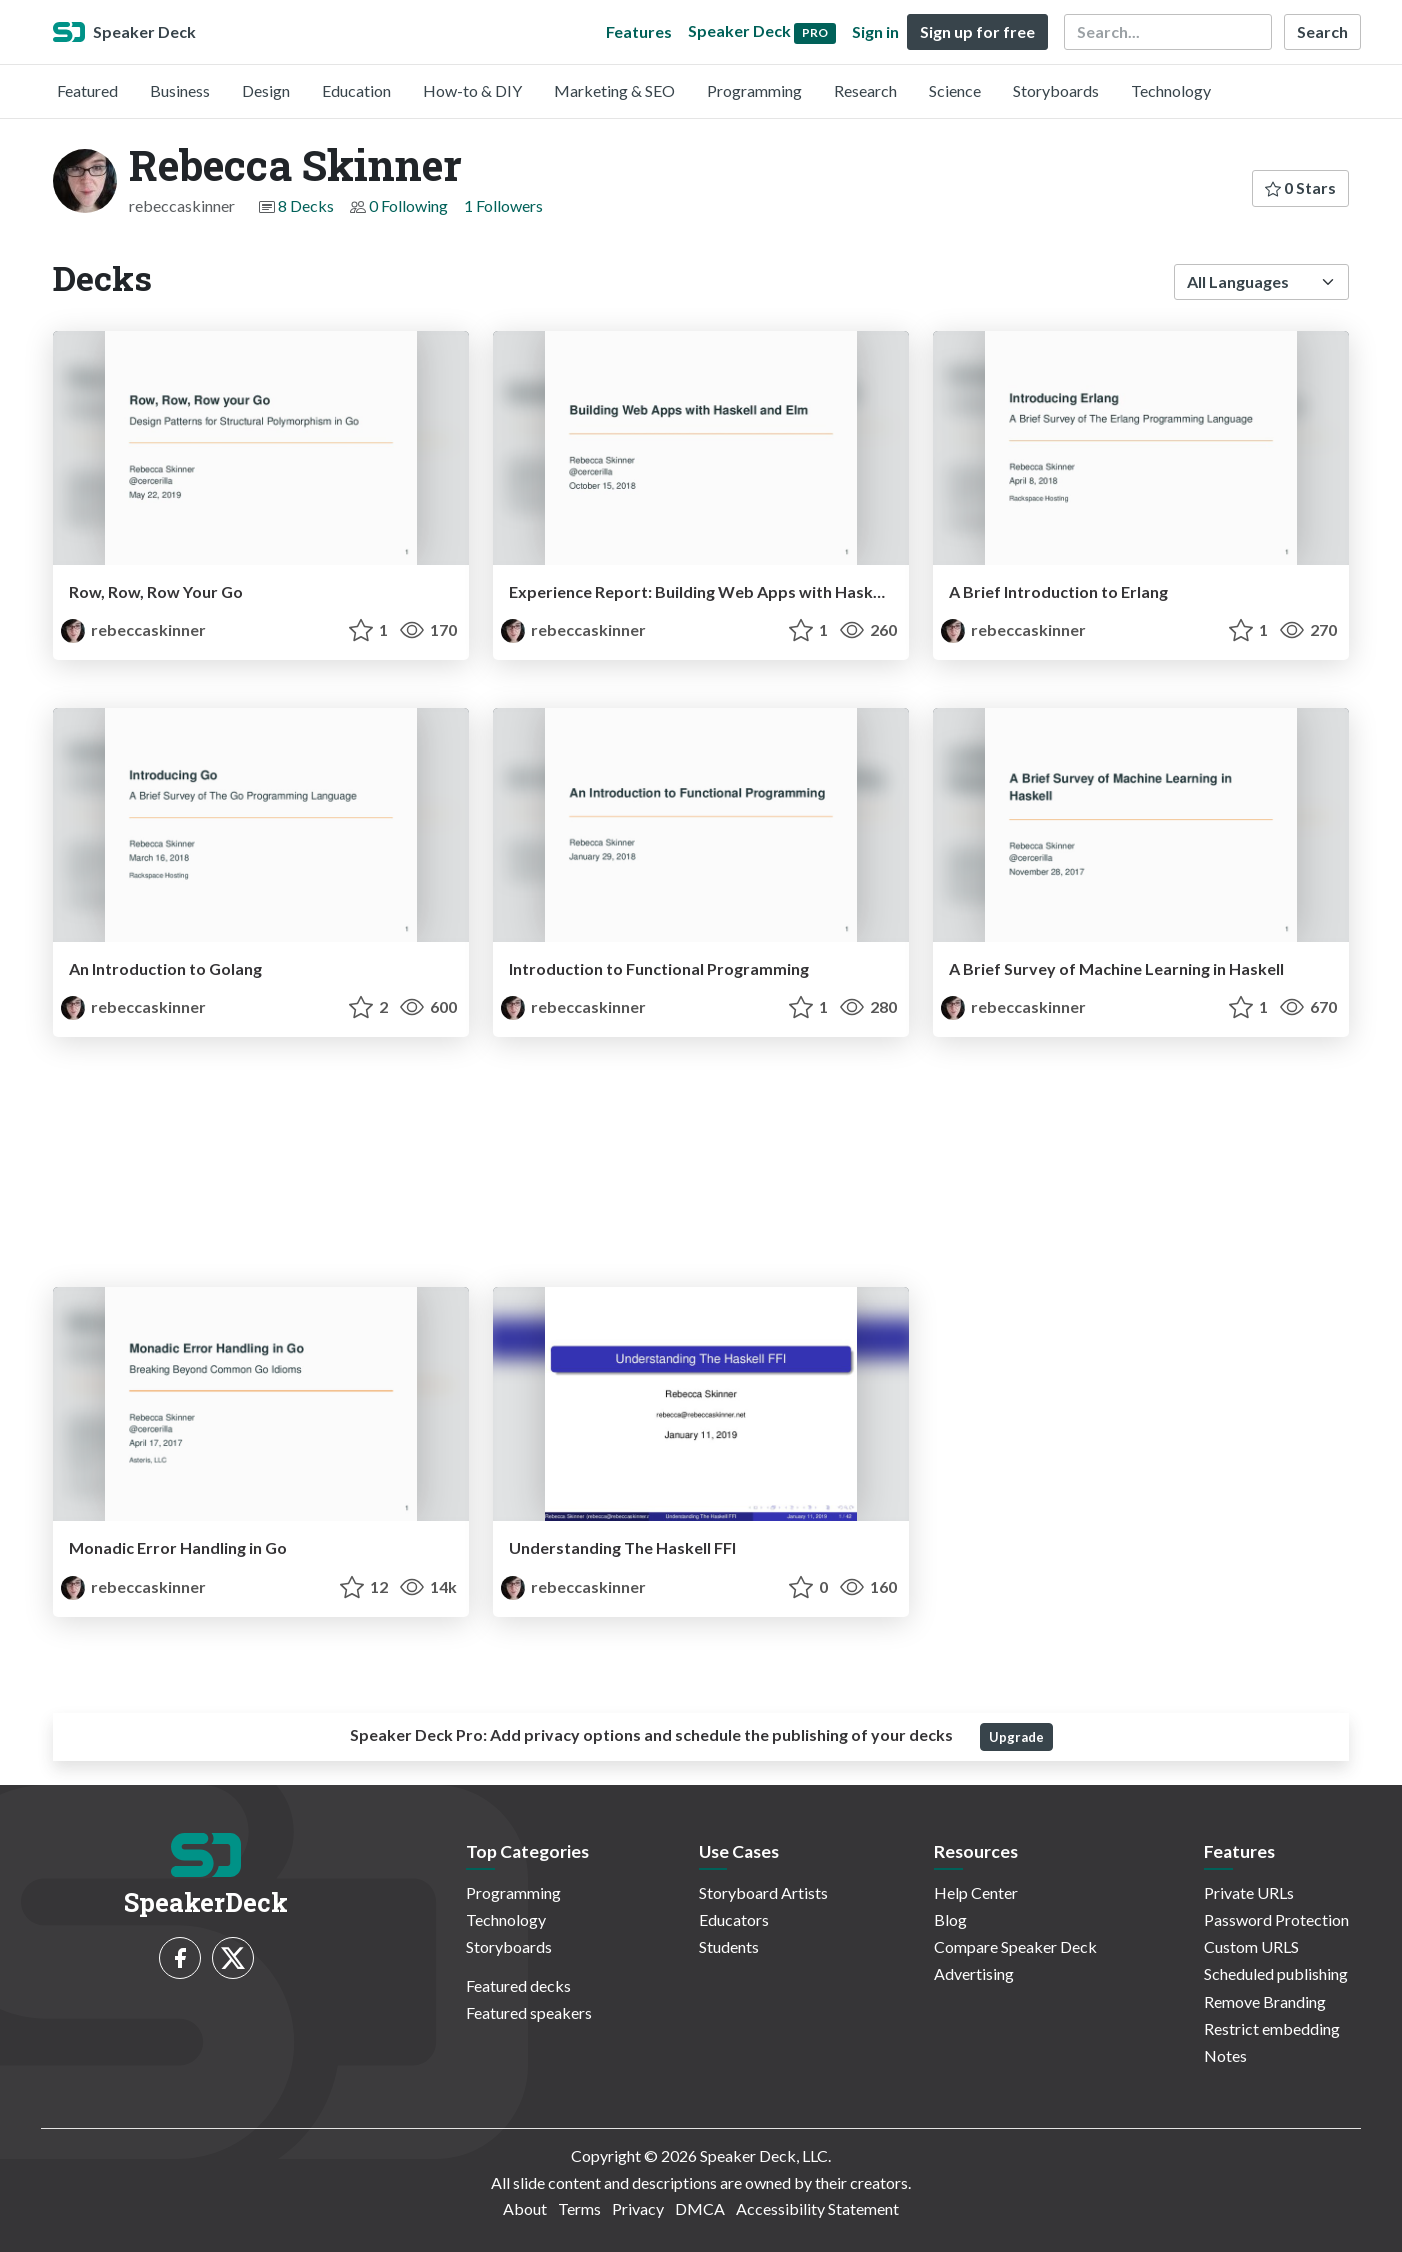 This screenshot has width=1402, height=2252. I want to click on Research, so click(865, 90).